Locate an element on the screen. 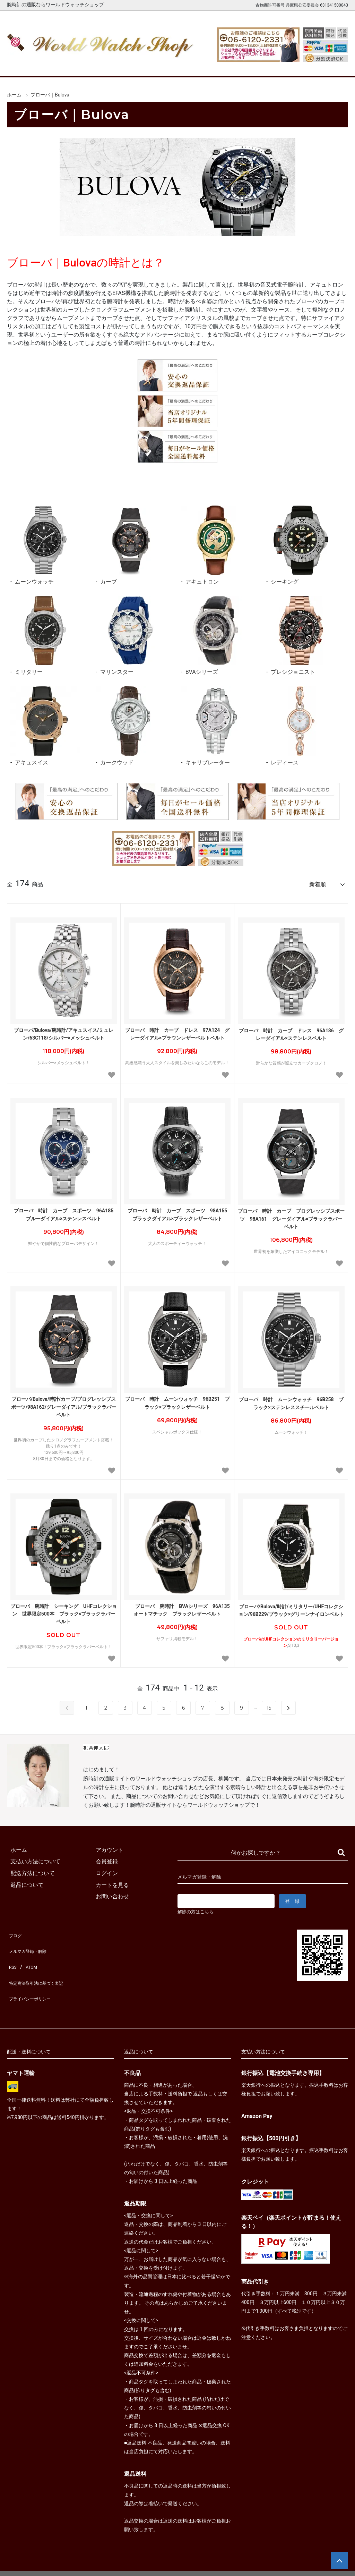 The width and height of the screenshot is (355, 2576). ブローバ/Bulova/時計/カーブ/プログレッシブスポーツ/98A162/グレーダイアル/ブラックラバーベルト is located at coordinates (63, 1403).